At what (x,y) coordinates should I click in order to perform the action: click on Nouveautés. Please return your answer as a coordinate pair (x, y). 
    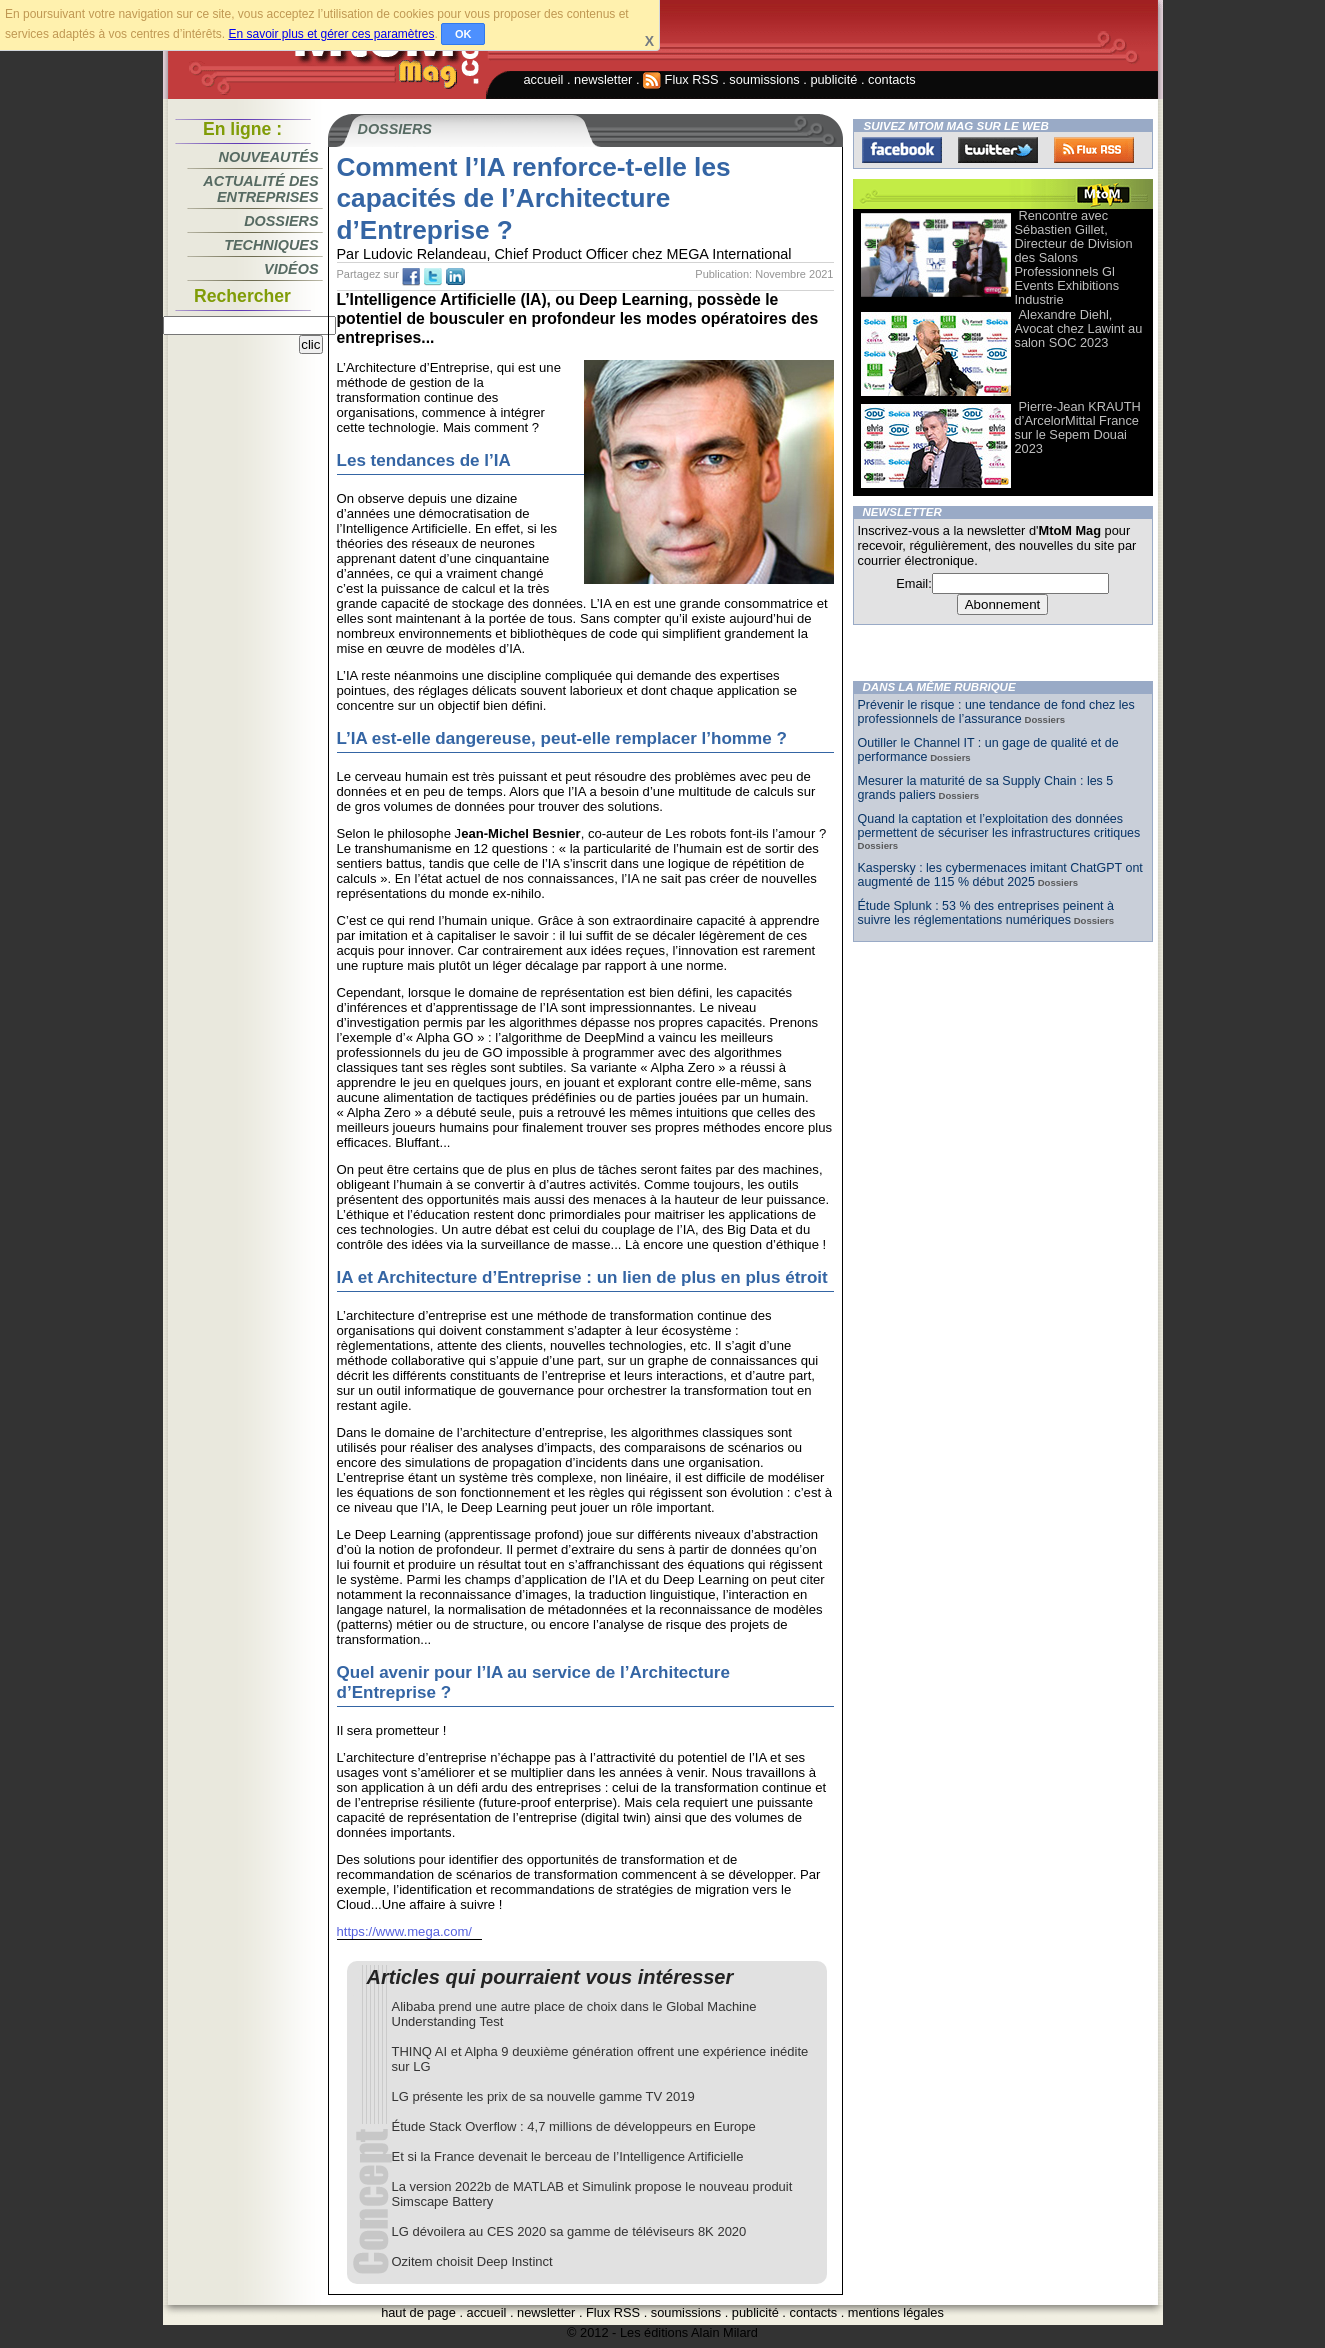
    Looking at the image, I should click on (269, 157).